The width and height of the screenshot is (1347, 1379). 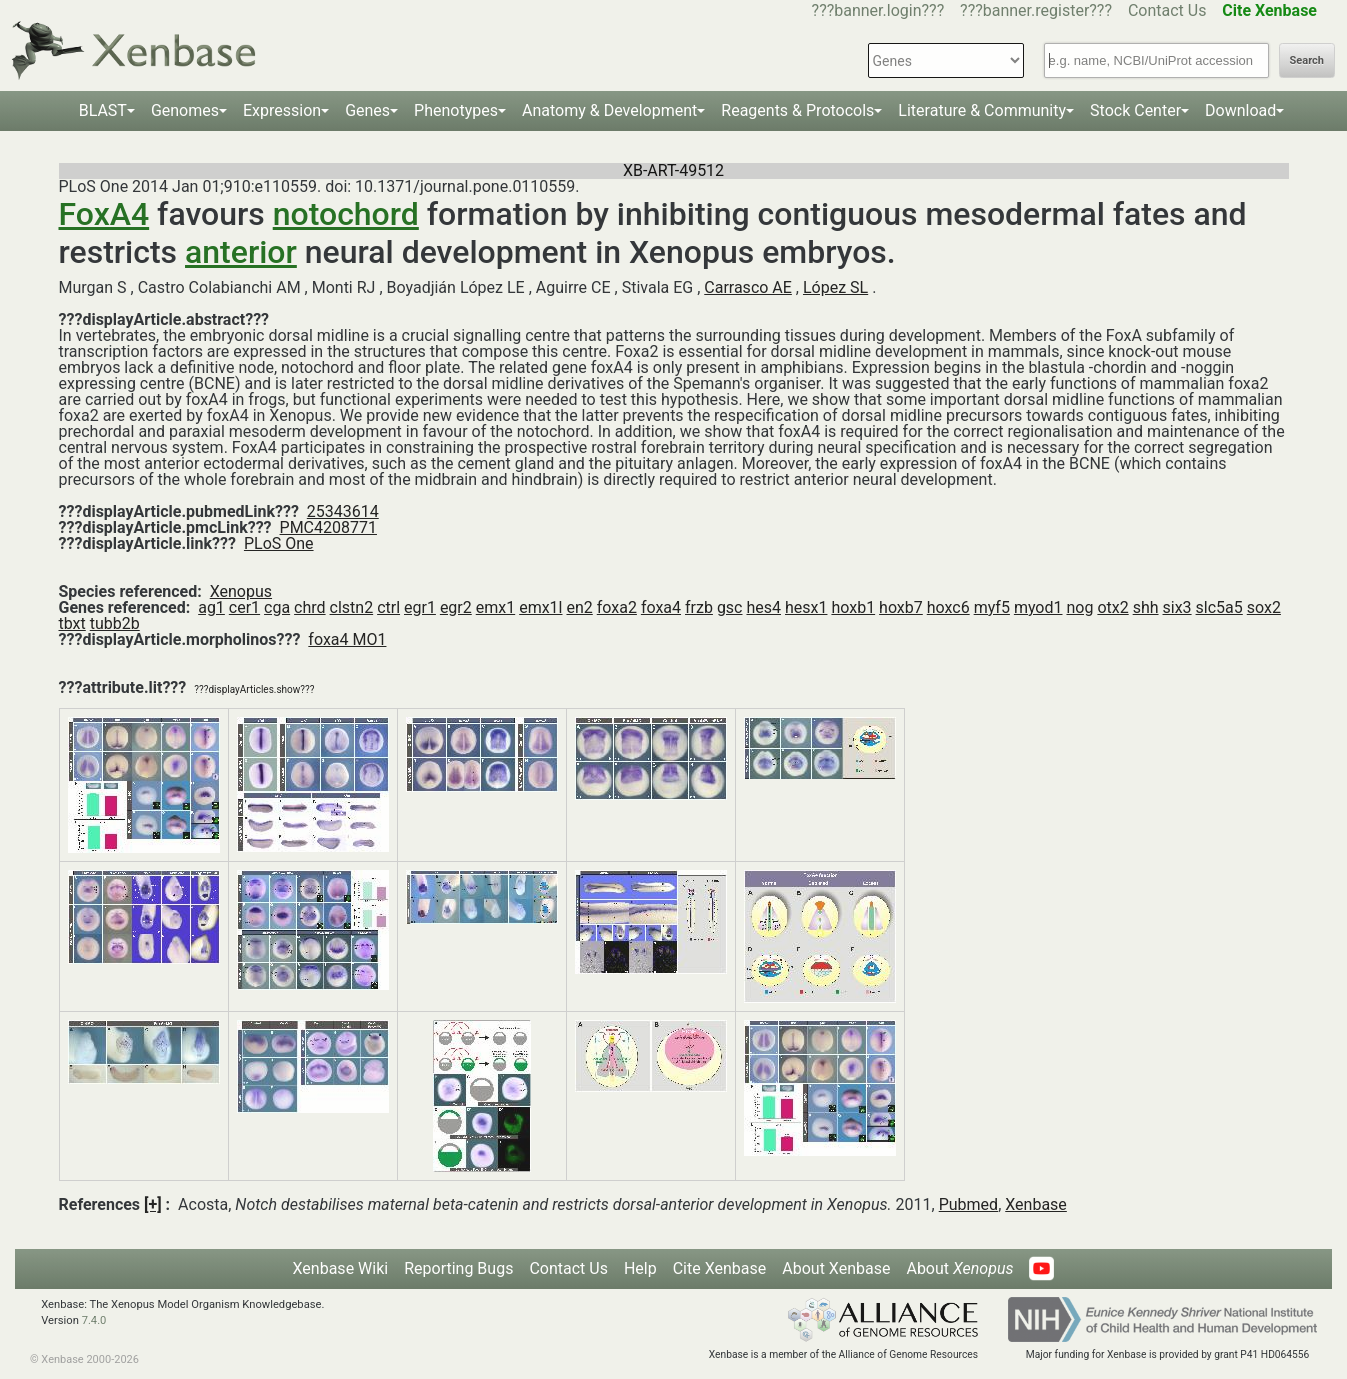 What do you see at coordinates (579, 607) in the screenshot?
I see `en2` at bounding box center [579, 607].